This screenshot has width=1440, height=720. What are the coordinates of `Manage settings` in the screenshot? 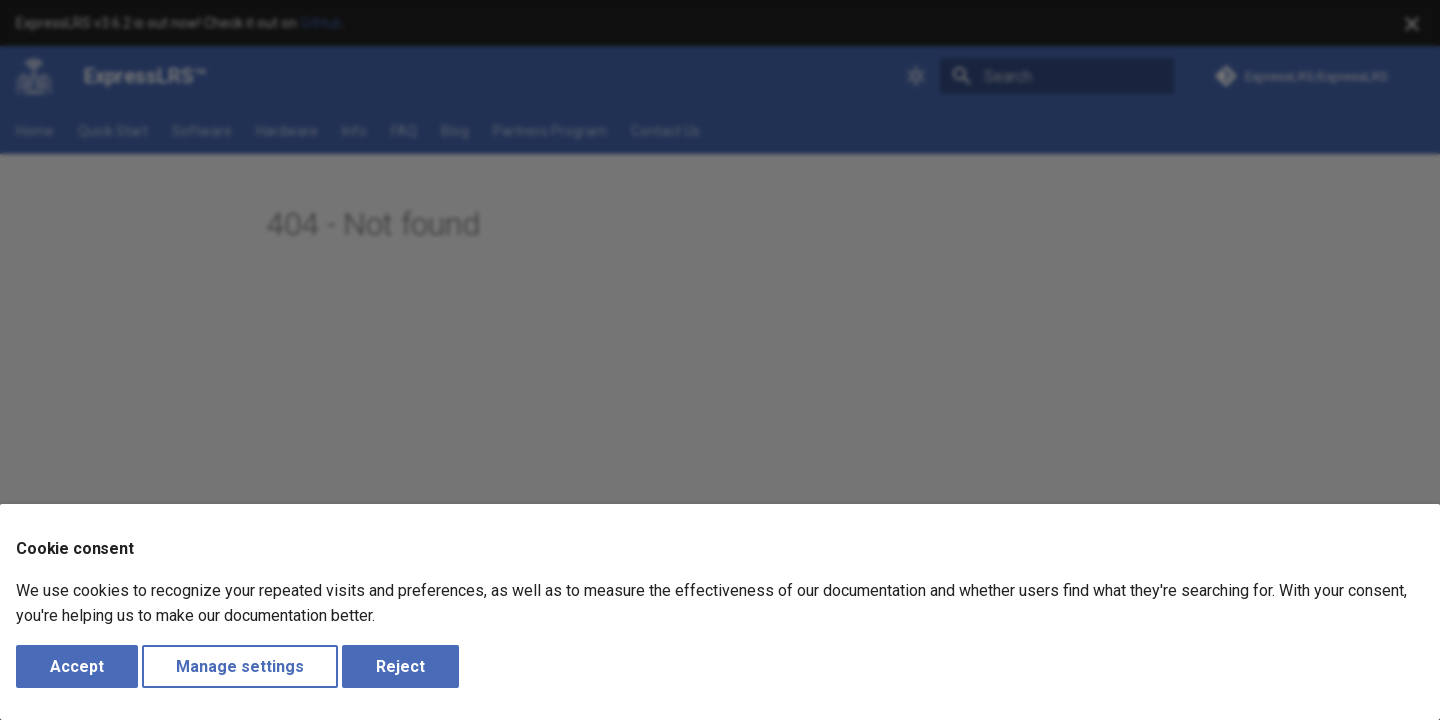 It's located at (240, 666).